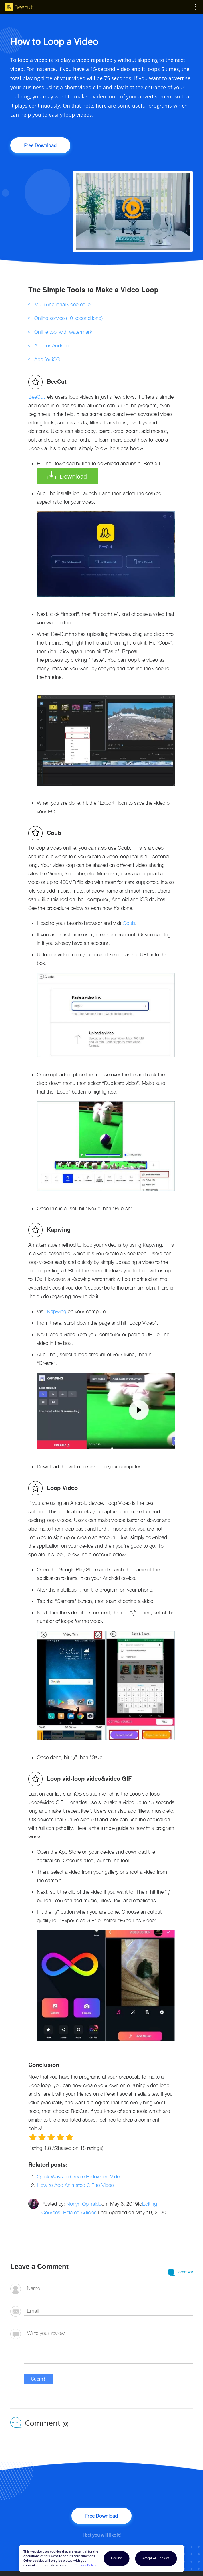  Describe the element at coordinates (155, 2558) in the screenshot. I see `Accept All Cookies` at that location.